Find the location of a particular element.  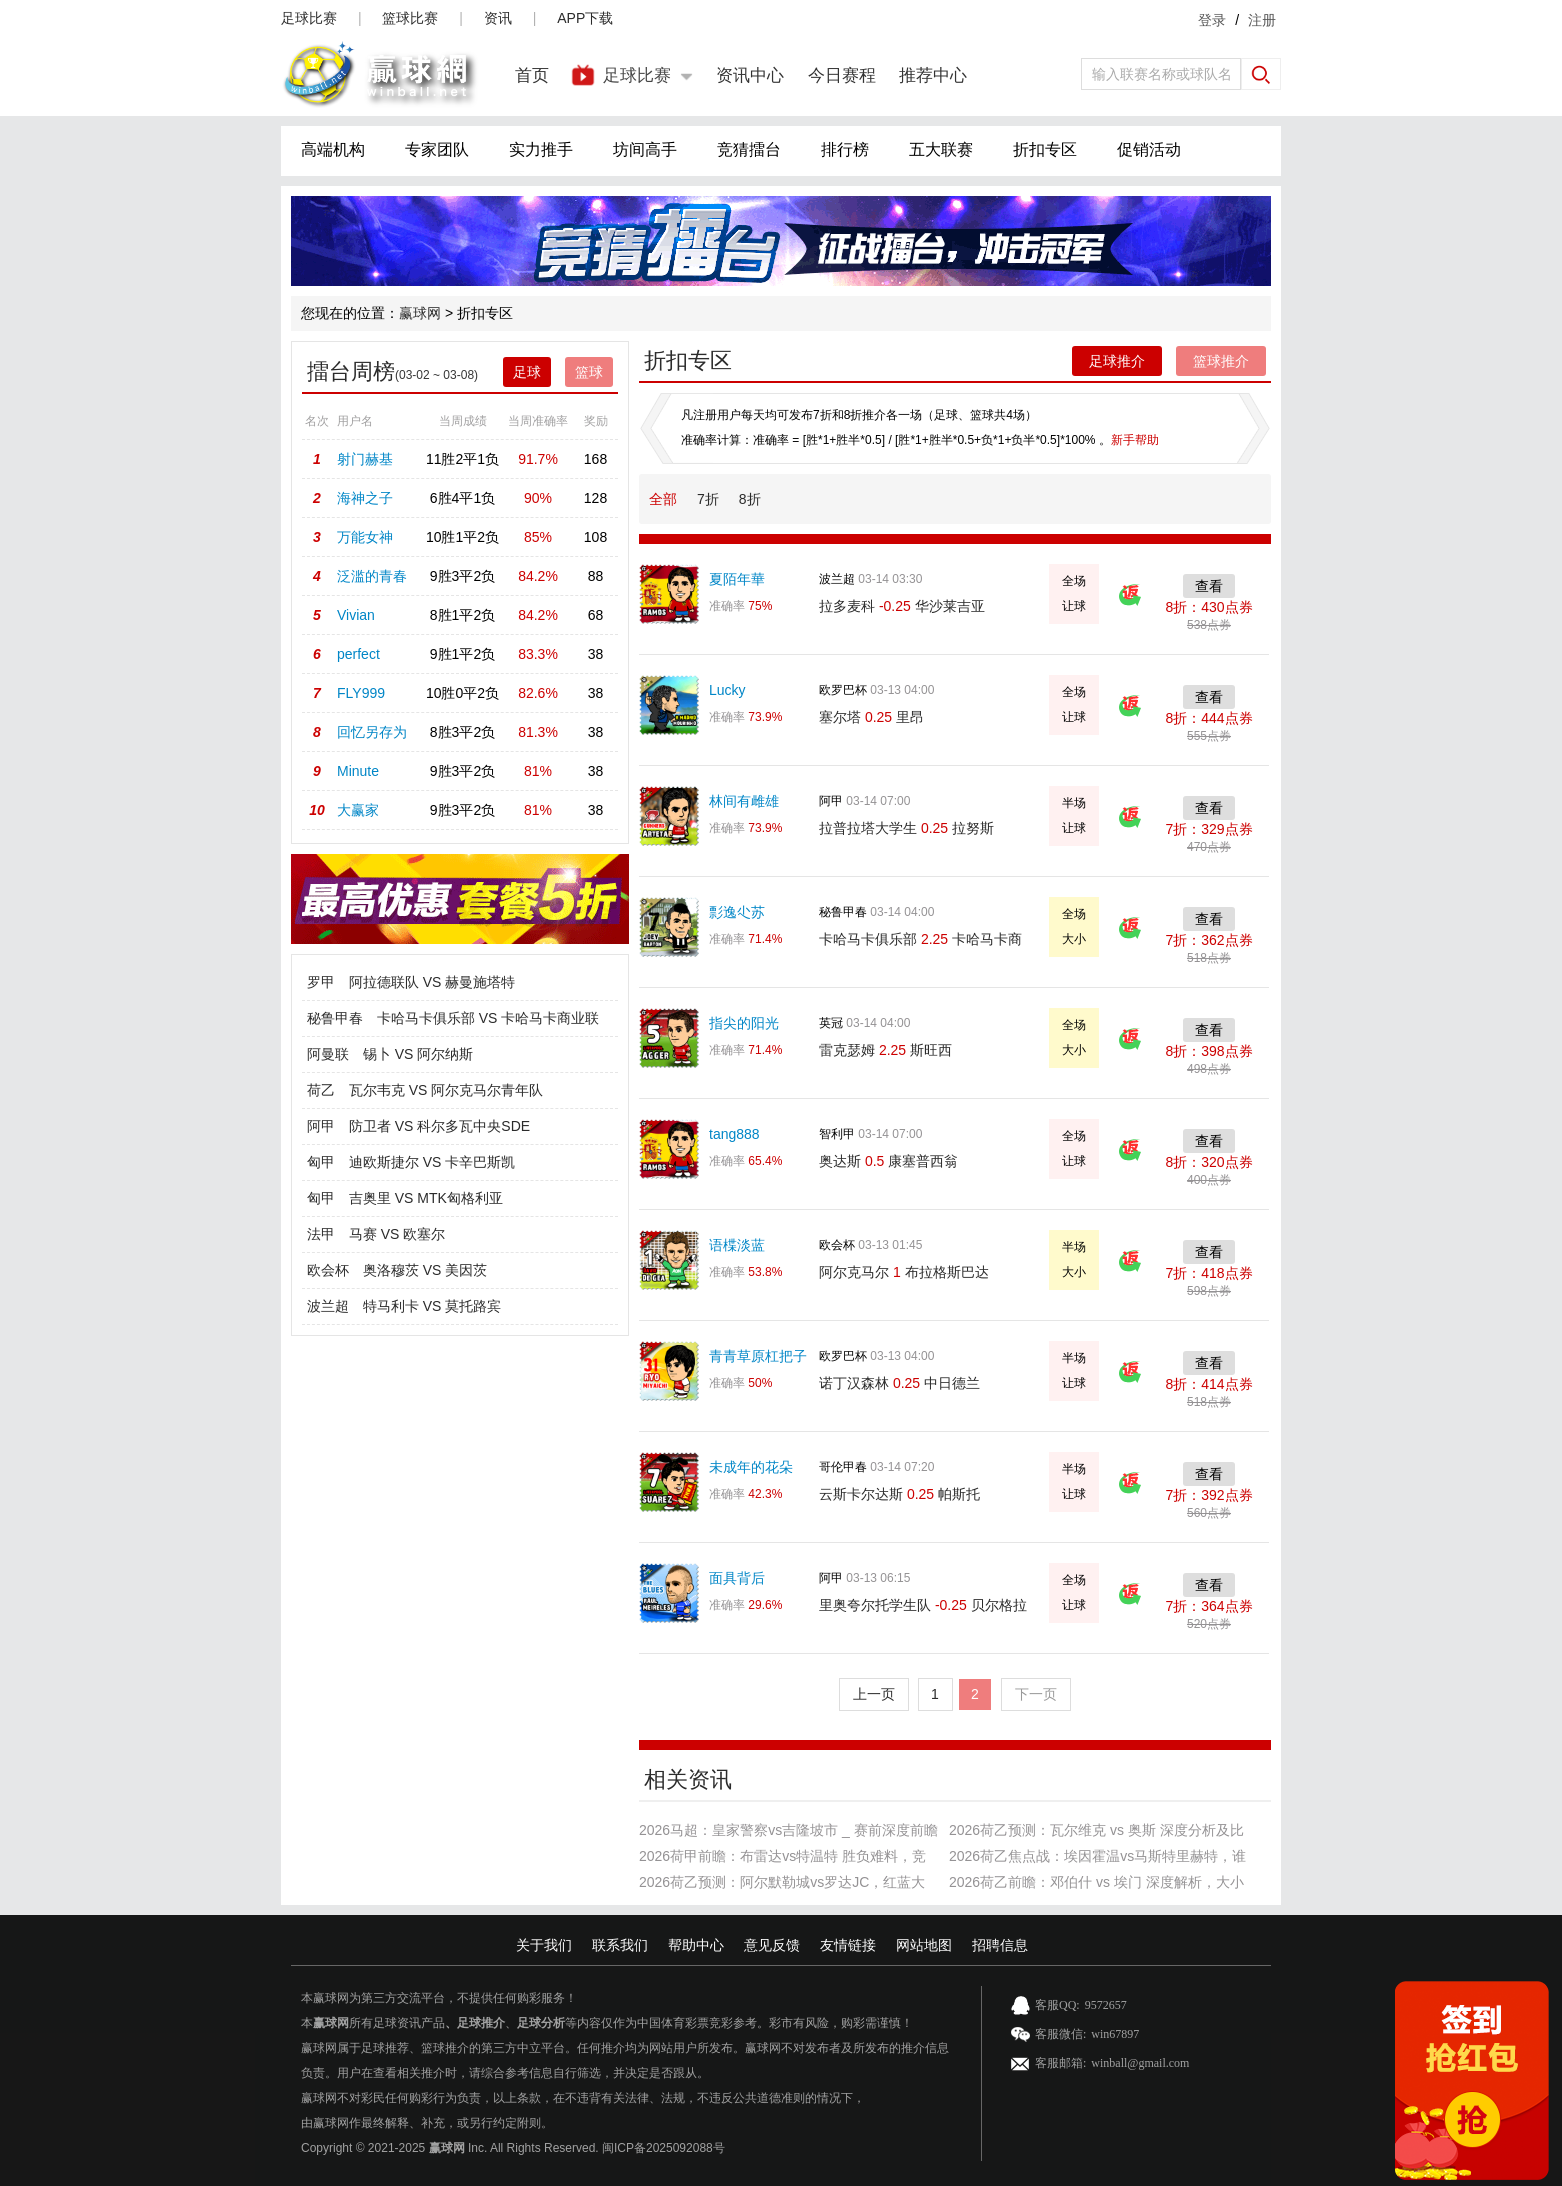

阿尔克马尔 布拉格斯巴达 is located at coordinates (904, 1272).